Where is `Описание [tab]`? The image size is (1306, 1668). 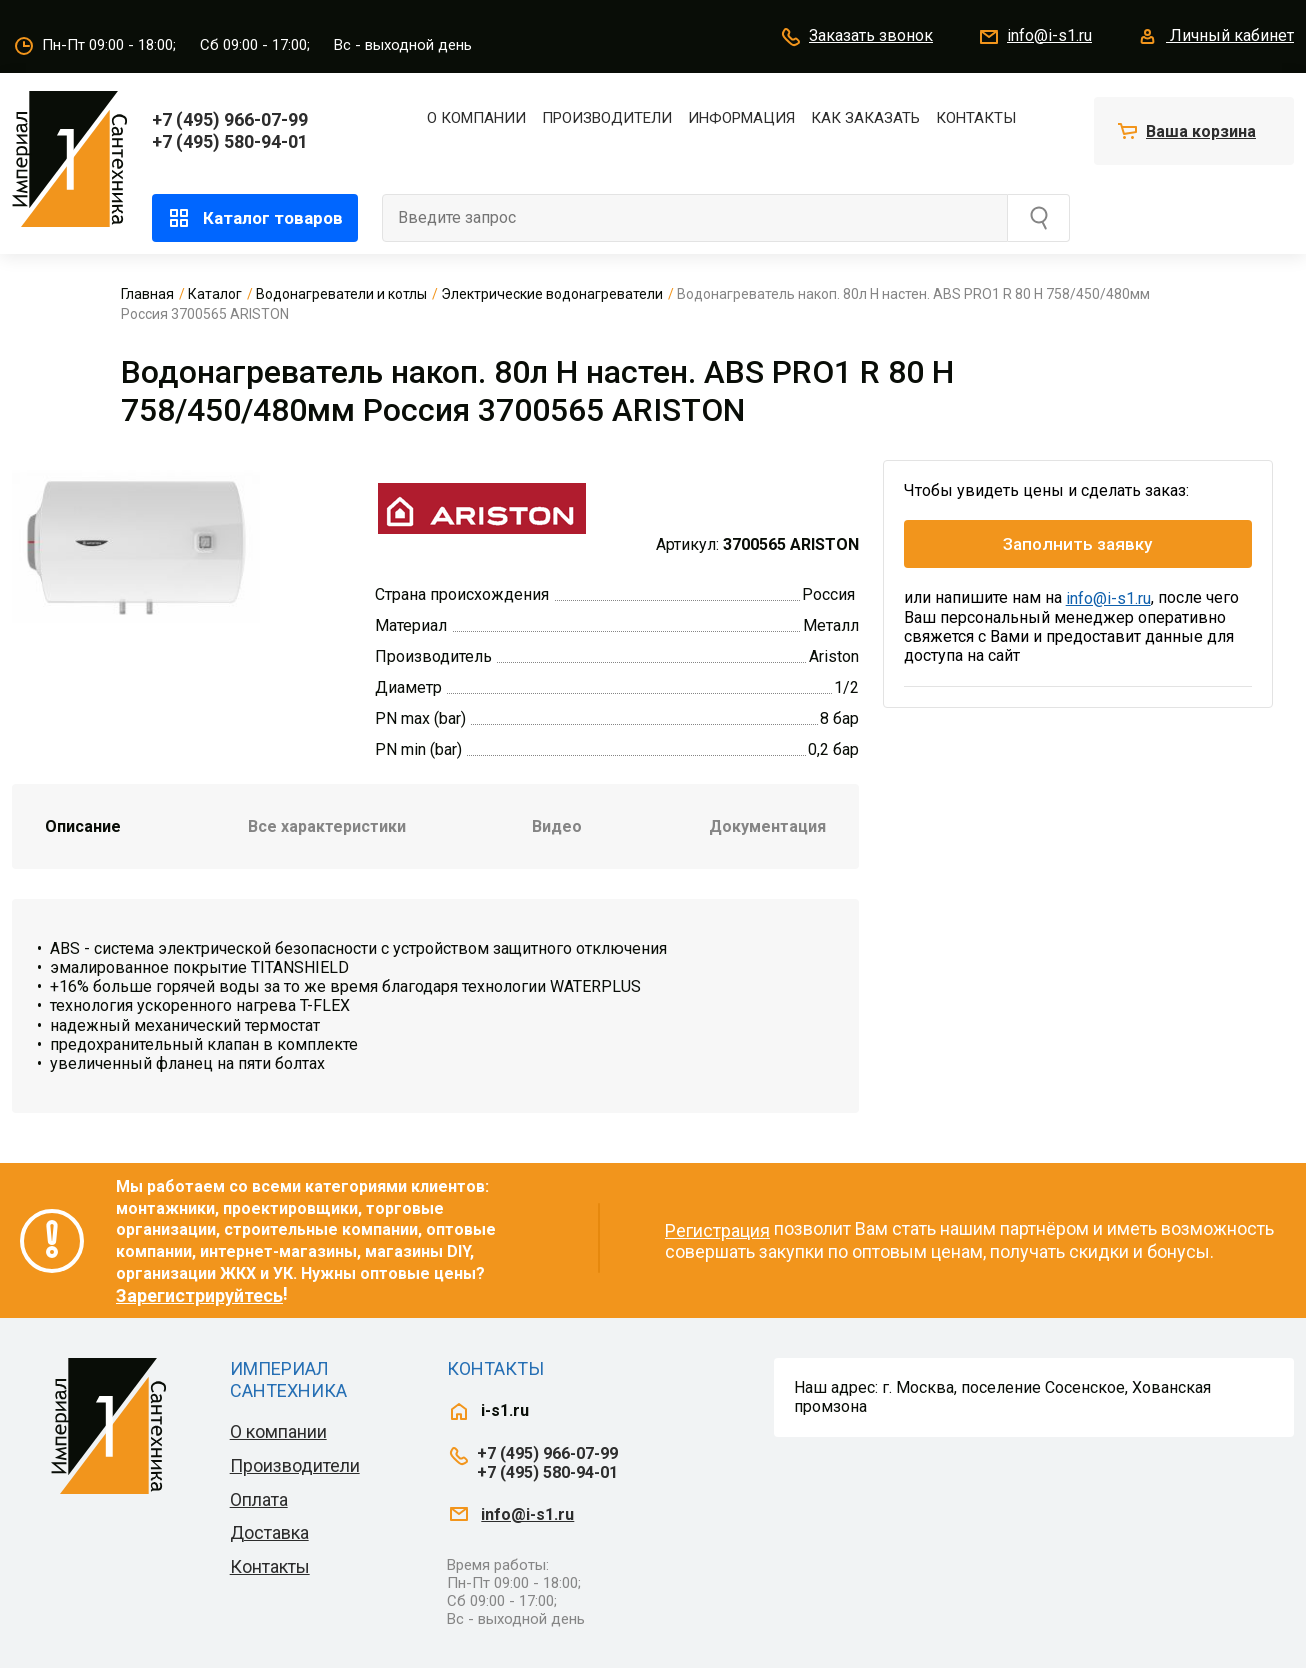 Описание [tab] is located at coordinates (83, 826).